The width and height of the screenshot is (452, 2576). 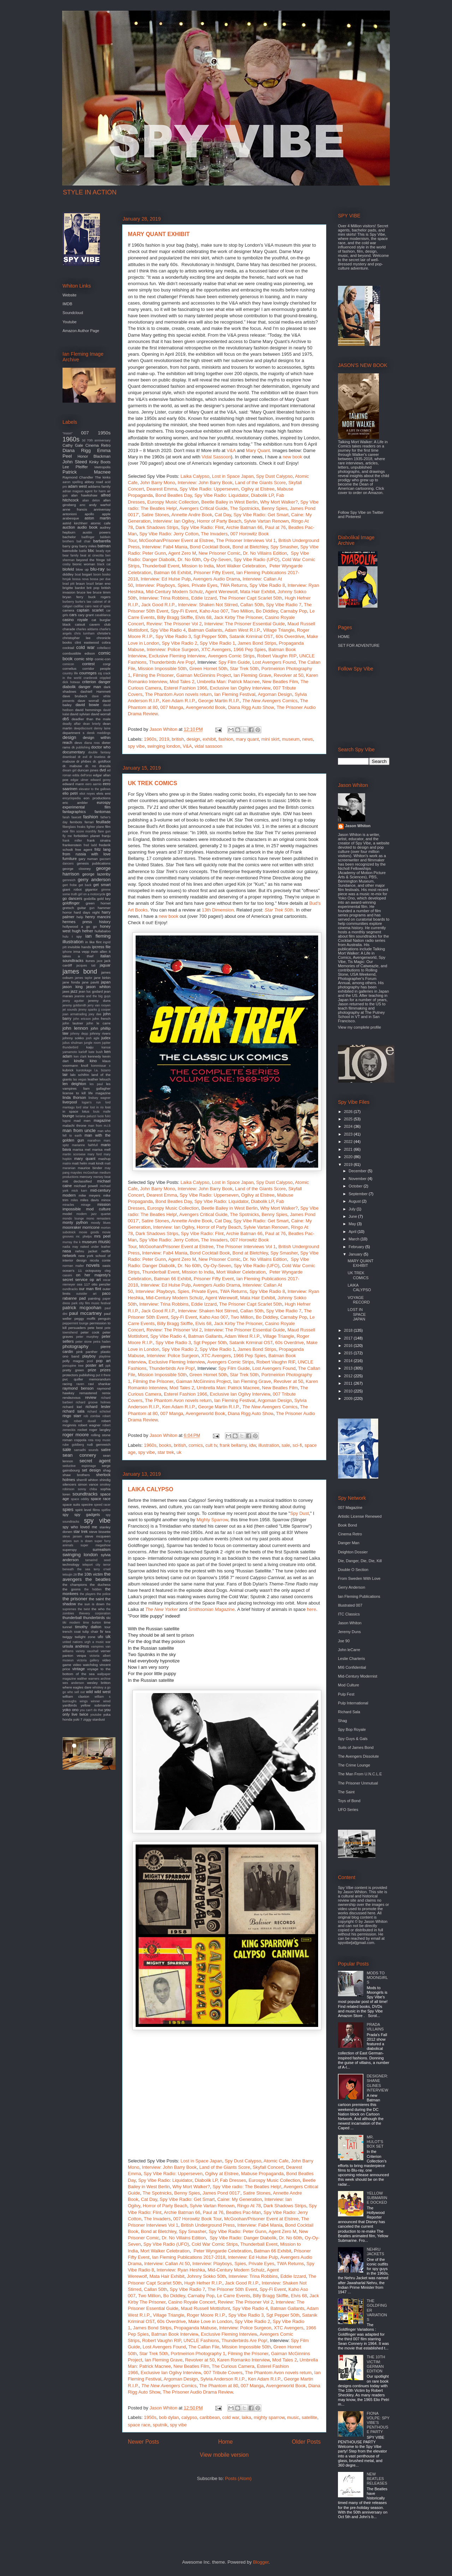 I want to click on The New Yorker, so click(x=161, y=1609).